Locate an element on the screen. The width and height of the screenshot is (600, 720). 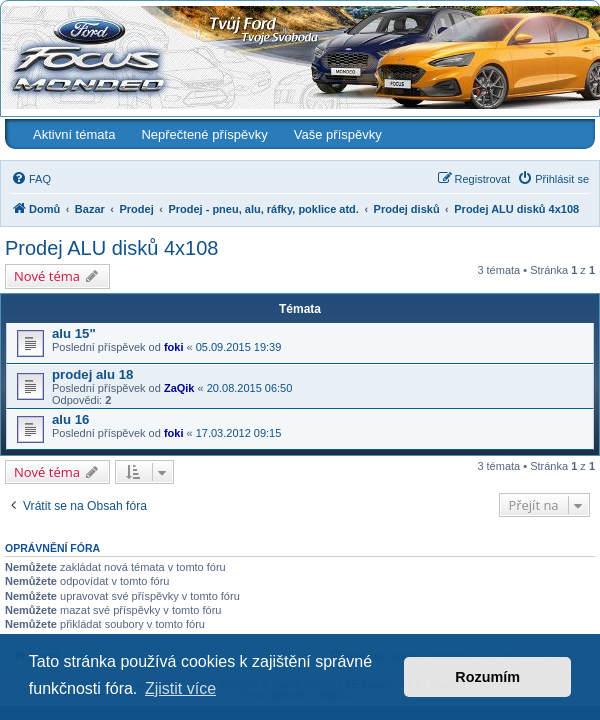
Rozumím [button] is located at coordinates (487, 677).